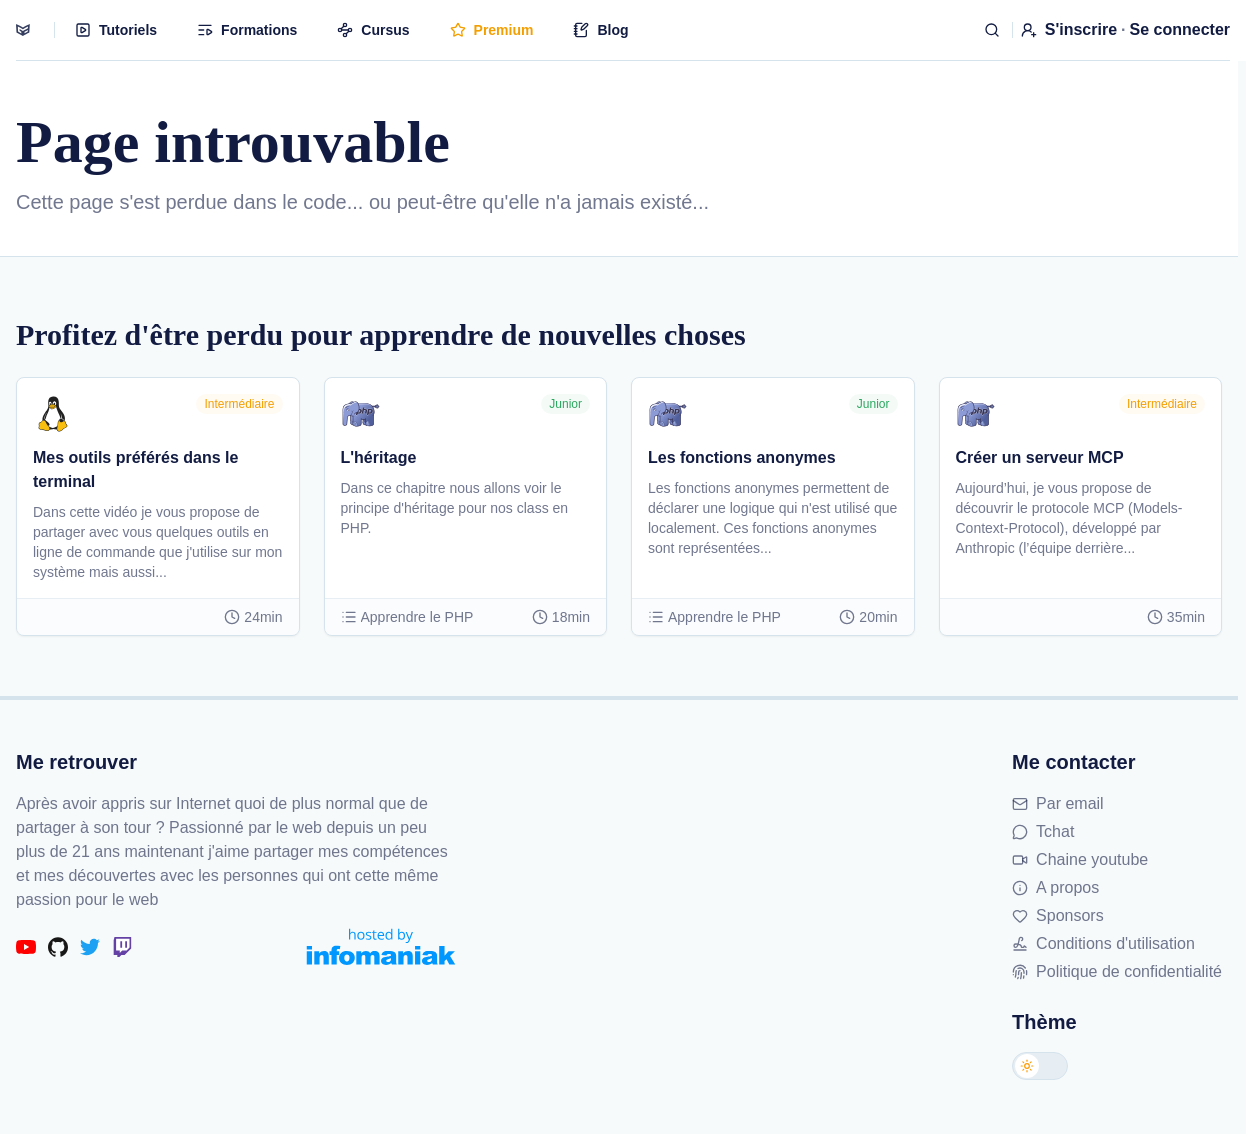 This screenshot has width=1246, height=1134. I want to click on Tchat, so click(1043, 831).